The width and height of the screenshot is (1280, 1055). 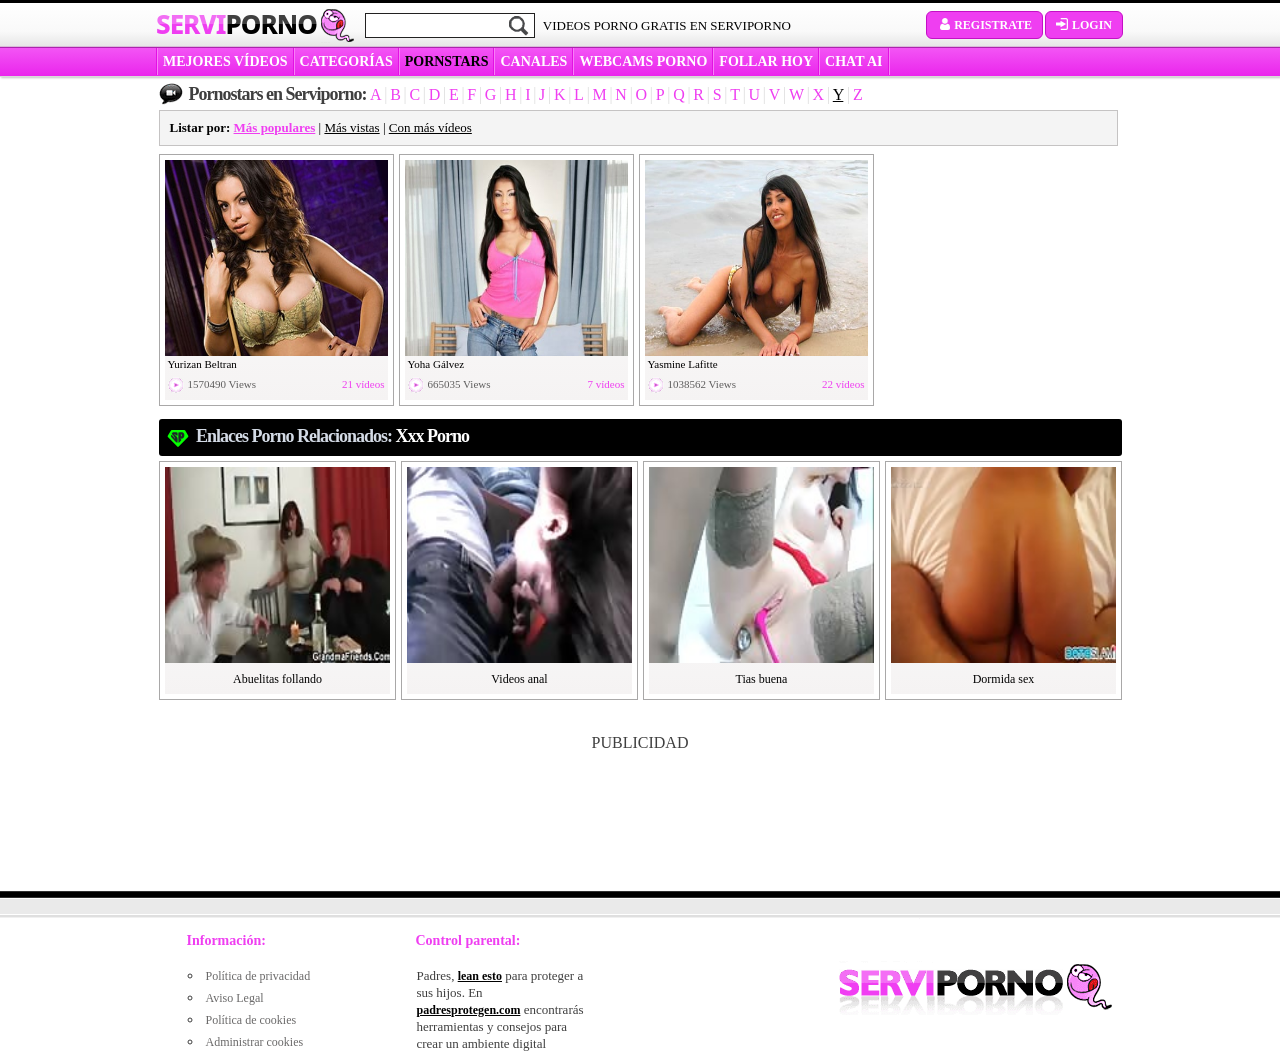 What do you see at coordinates (1004, 679) in the screenshot?
I see `Dormida sex` at bounding box center [1004, 679].